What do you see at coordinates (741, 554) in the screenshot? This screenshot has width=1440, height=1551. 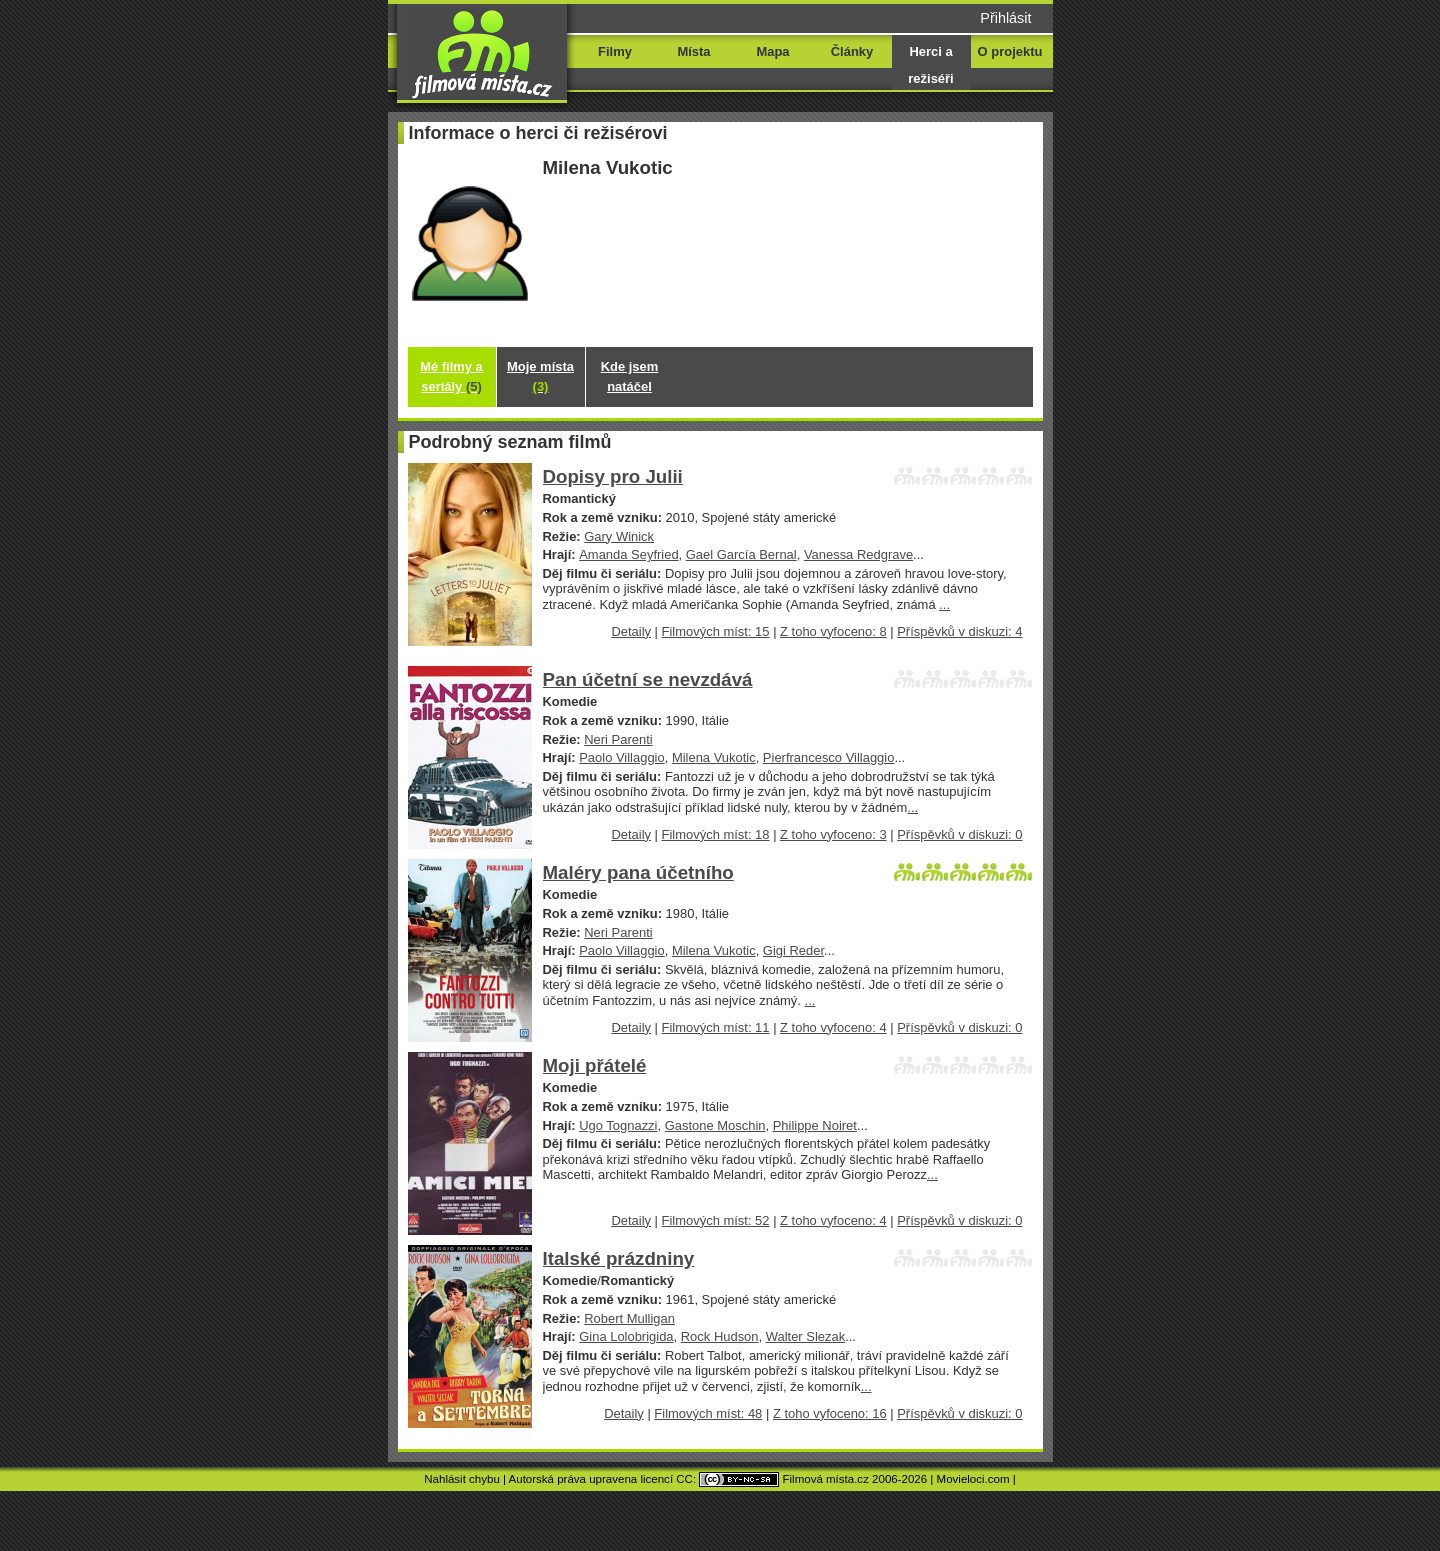 I see `Gael García Bernal` at bounding box center [741, 554].